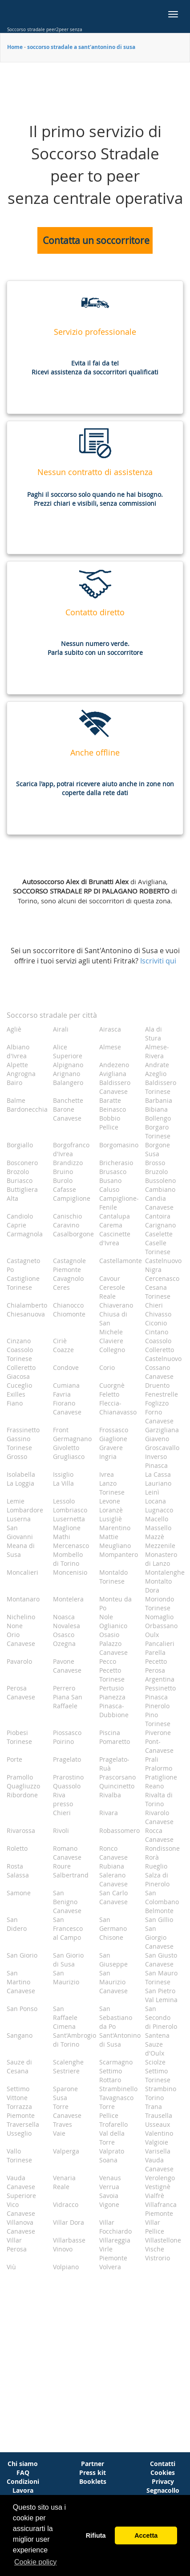  Describe the element at coordinates (119, 1202) in the screenshot. I see `Campiglione-Fenile` at that location.